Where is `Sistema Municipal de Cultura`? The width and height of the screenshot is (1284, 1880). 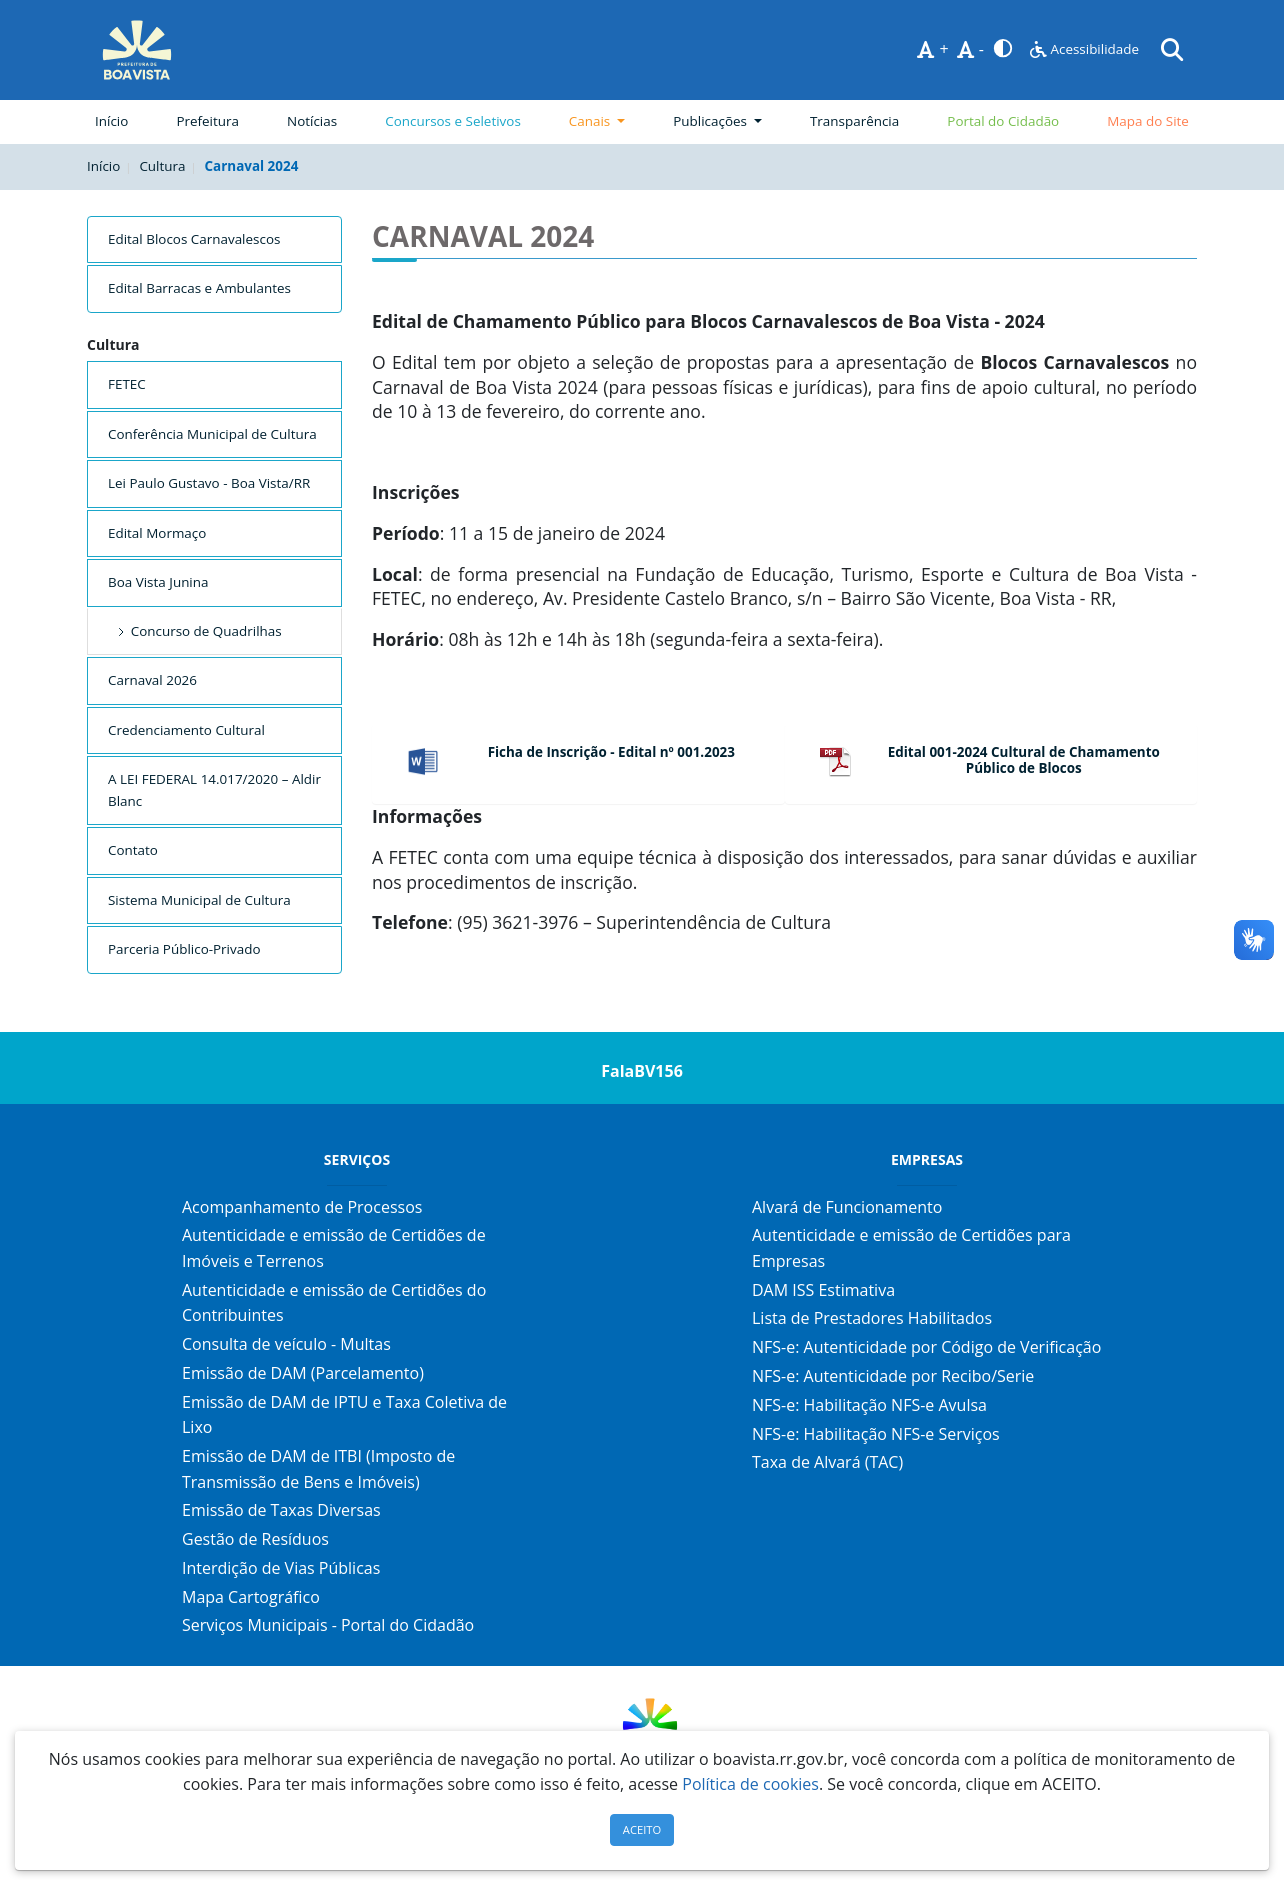
Sistema Municipal de Cultura is located at coordinates (199, 900).